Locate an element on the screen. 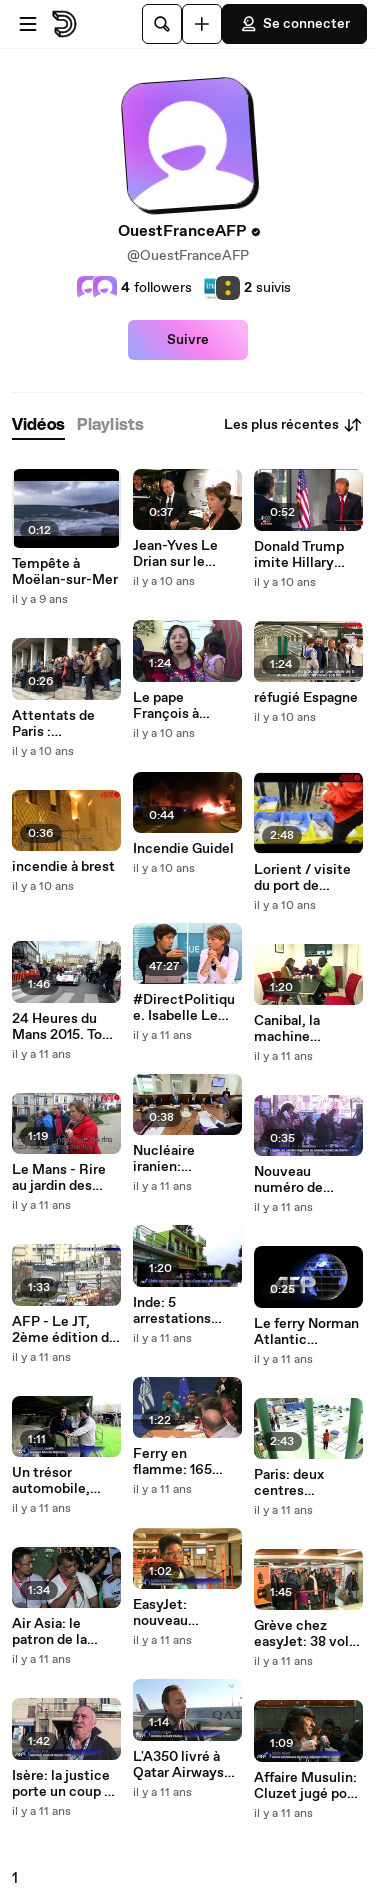 This screenshot has height=1901, width=375. Ferry en flamme: 165 personnes secourues is located at coordinates (172, 1462).